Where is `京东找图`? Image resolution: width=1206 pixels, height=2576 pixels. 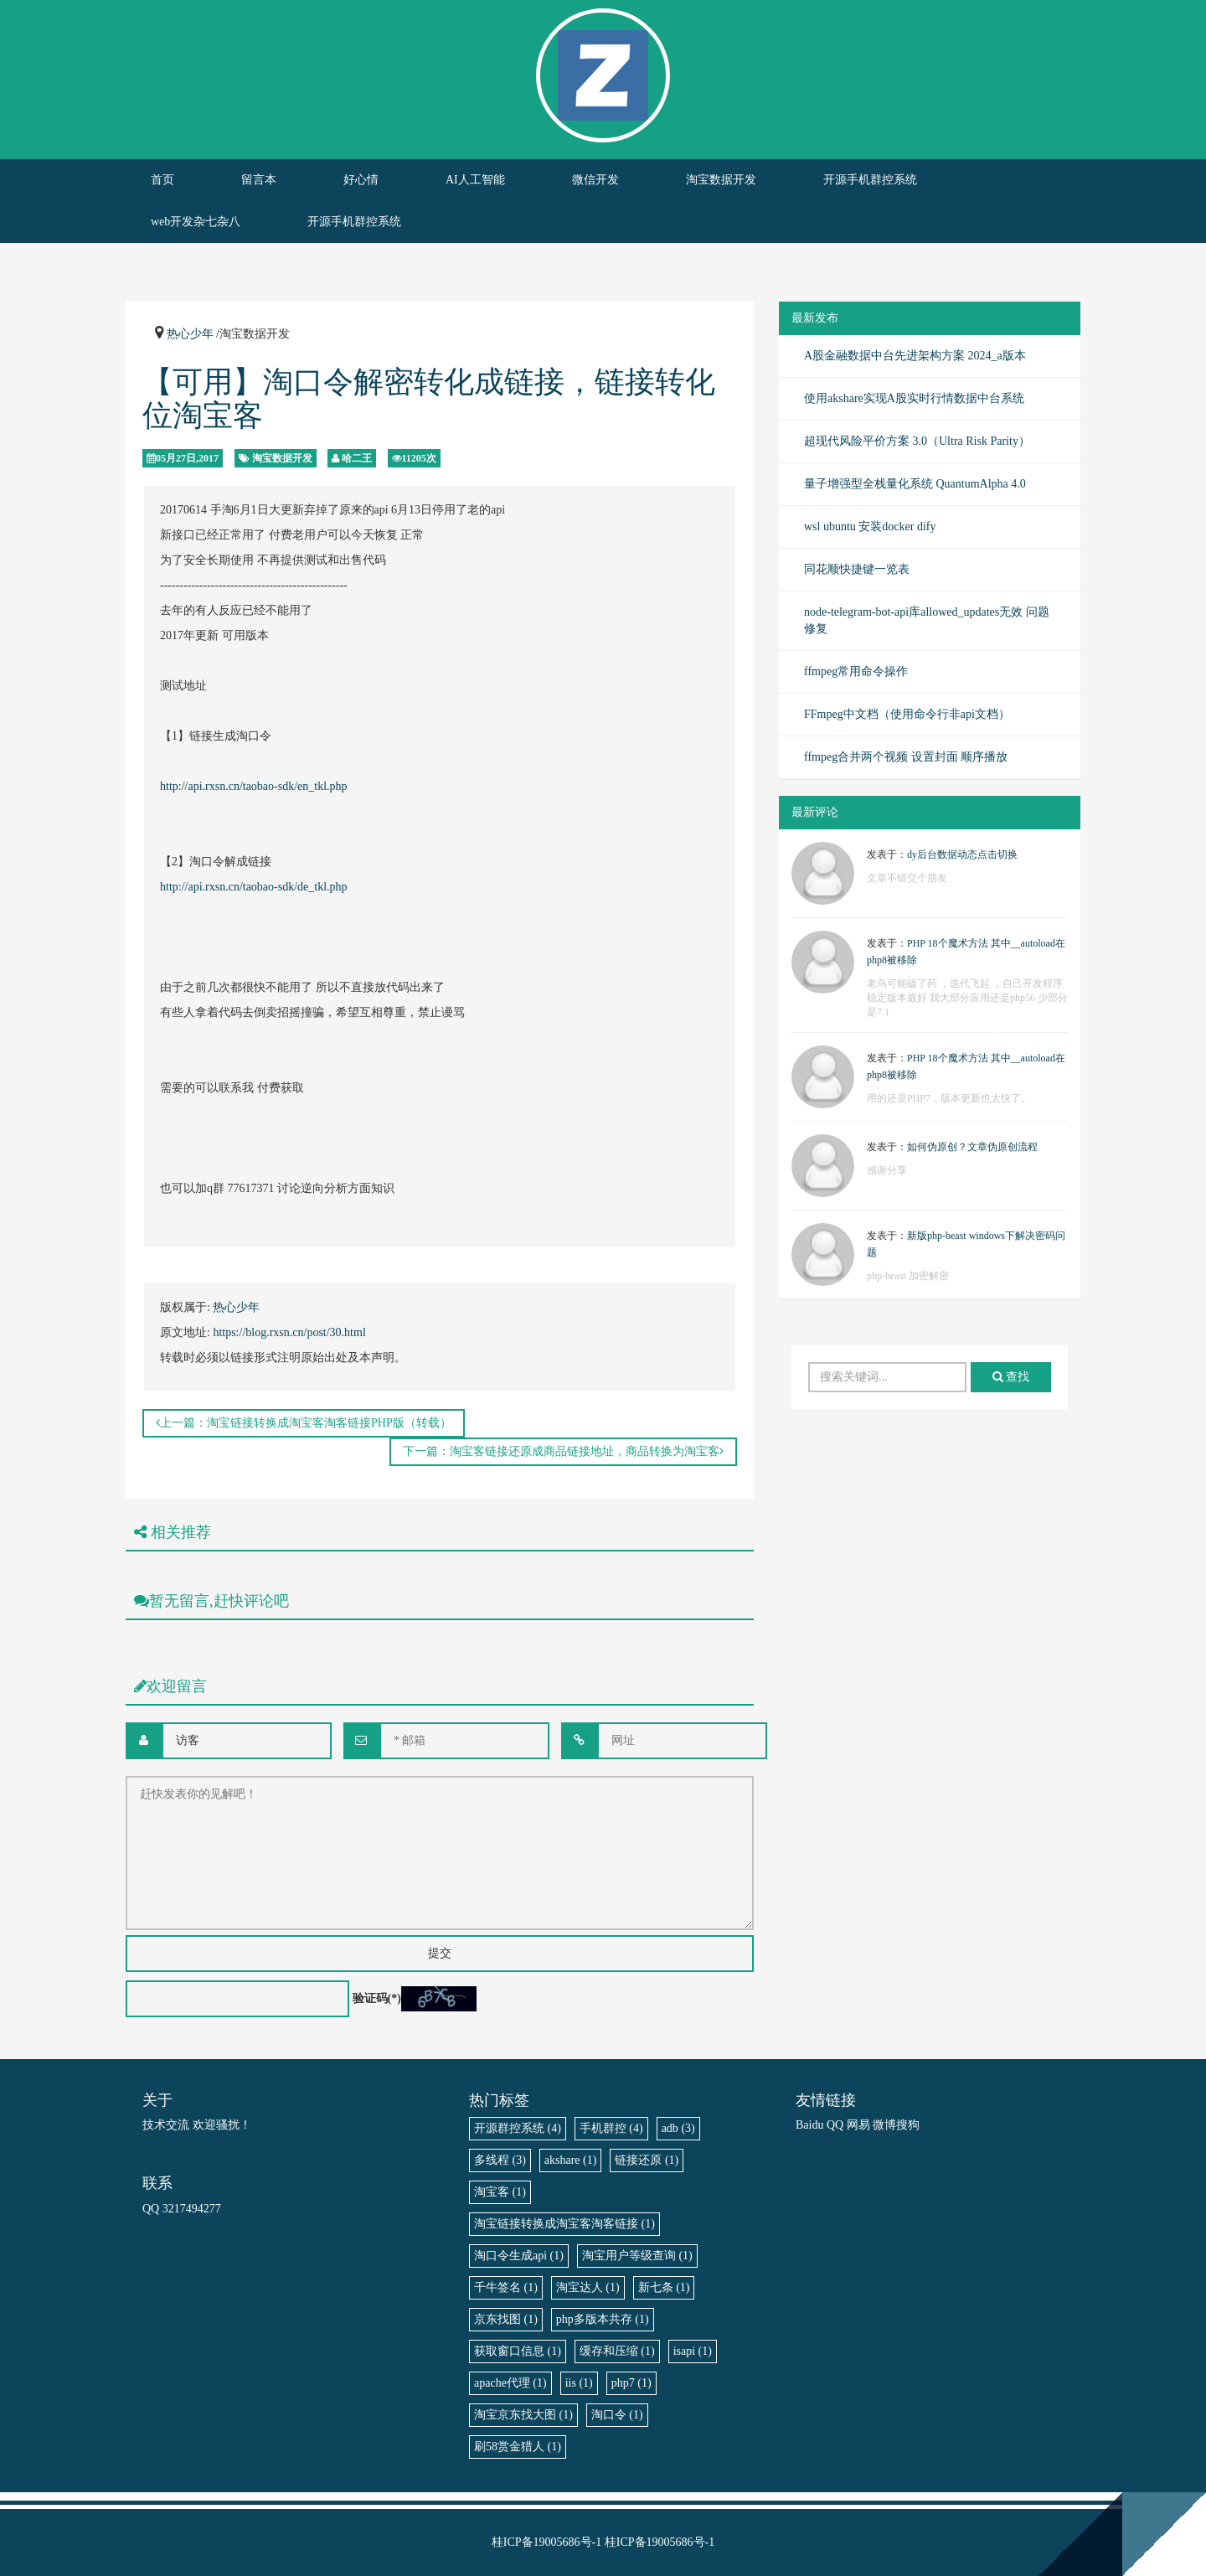
京东找图 is located at coordinates (506, 2319).